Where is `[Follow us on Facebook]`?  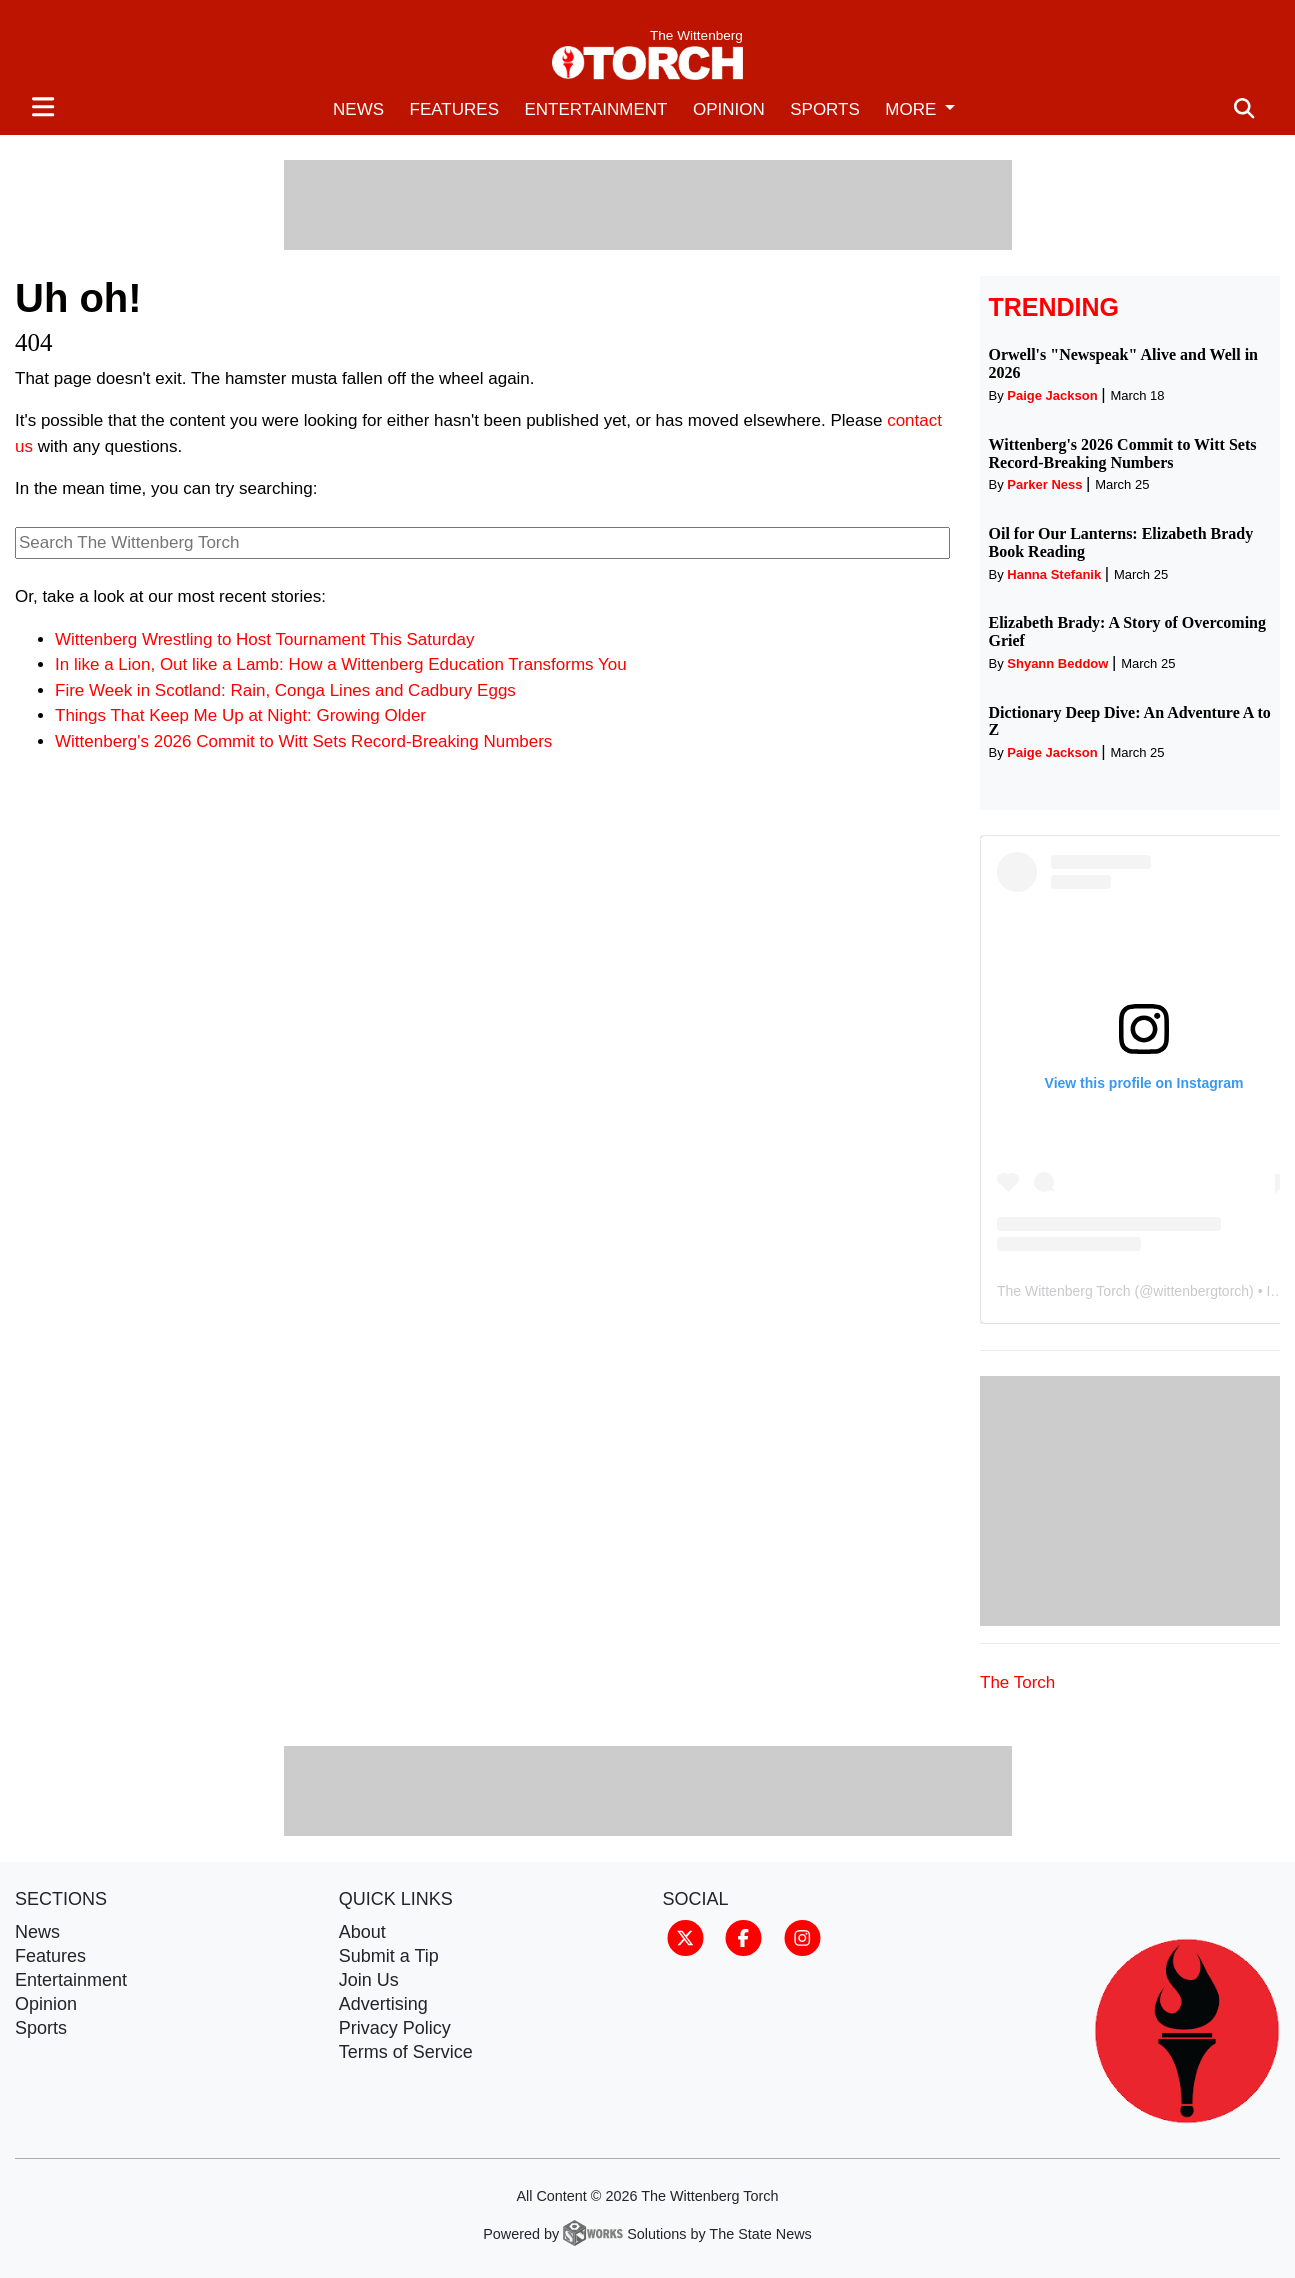 [Follow us on Facebook] is located at coordinates (743, 1936).